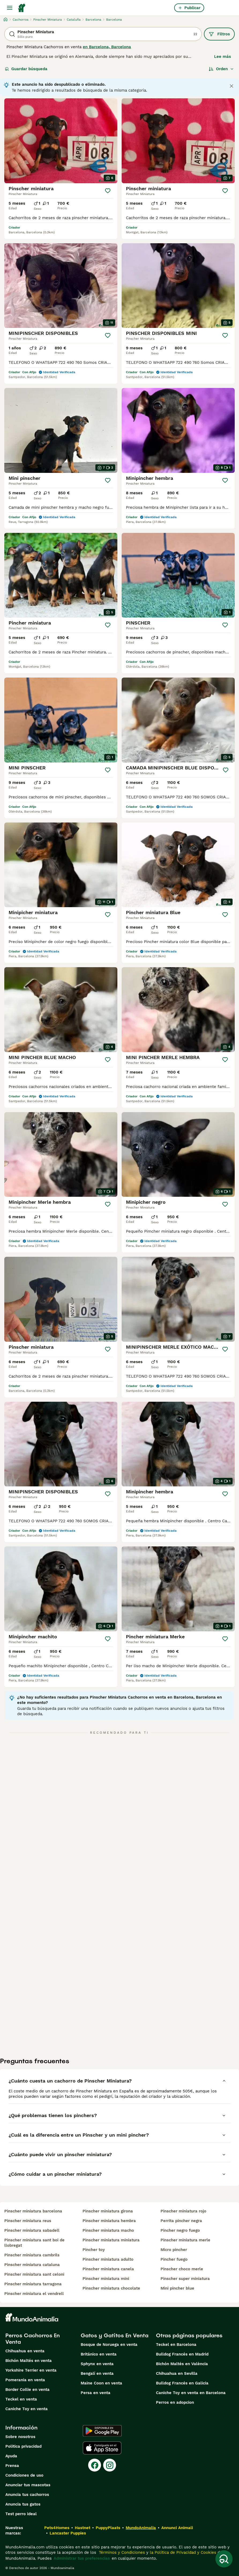 Image resolution: width=239 pixels, height=2576 pixels. Describe the element at coordinates (174, 2259) in the screenshot. I see `pincher fuego` at that location.